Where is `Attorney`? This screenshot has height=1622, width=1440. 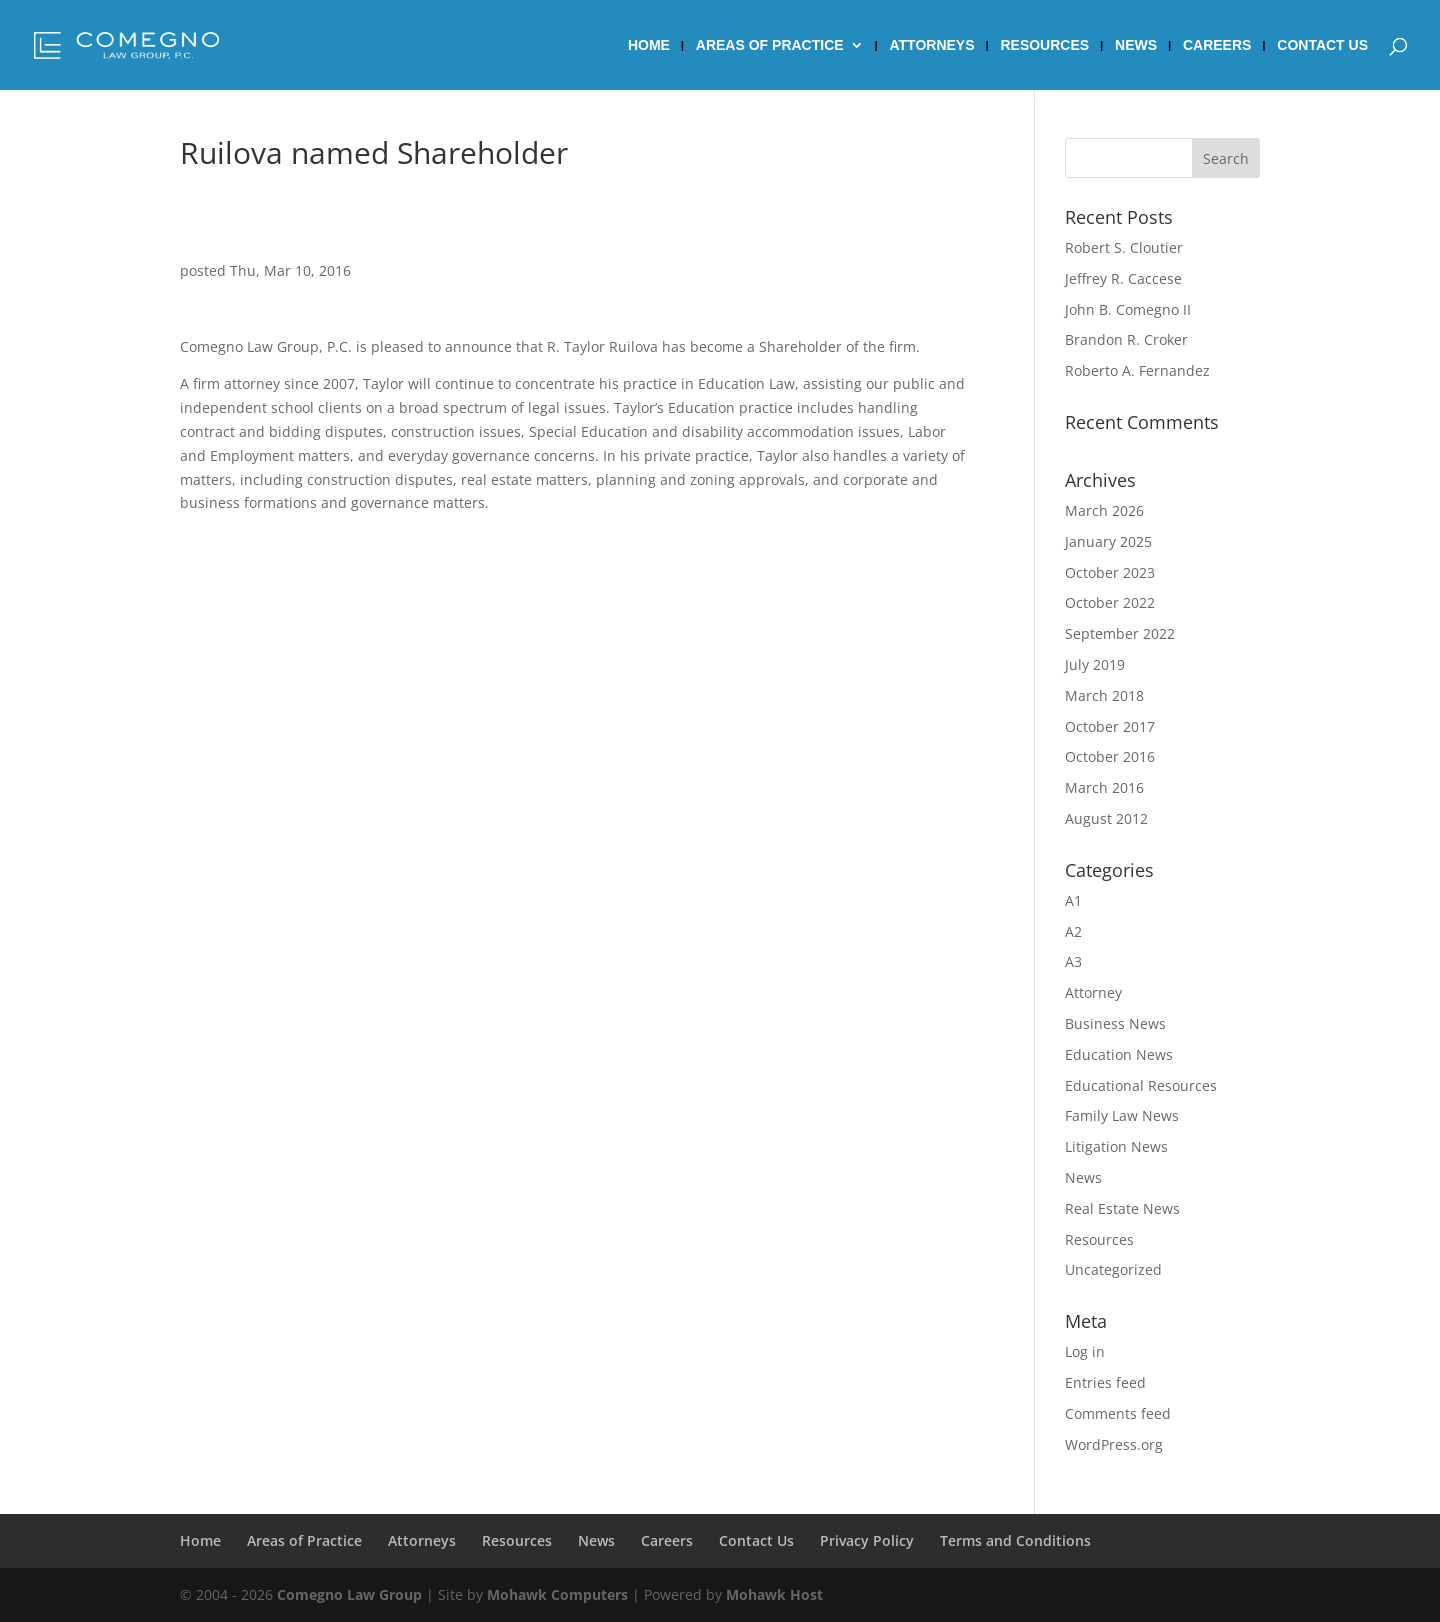 Attorney is located at coordinates (1093, 992).